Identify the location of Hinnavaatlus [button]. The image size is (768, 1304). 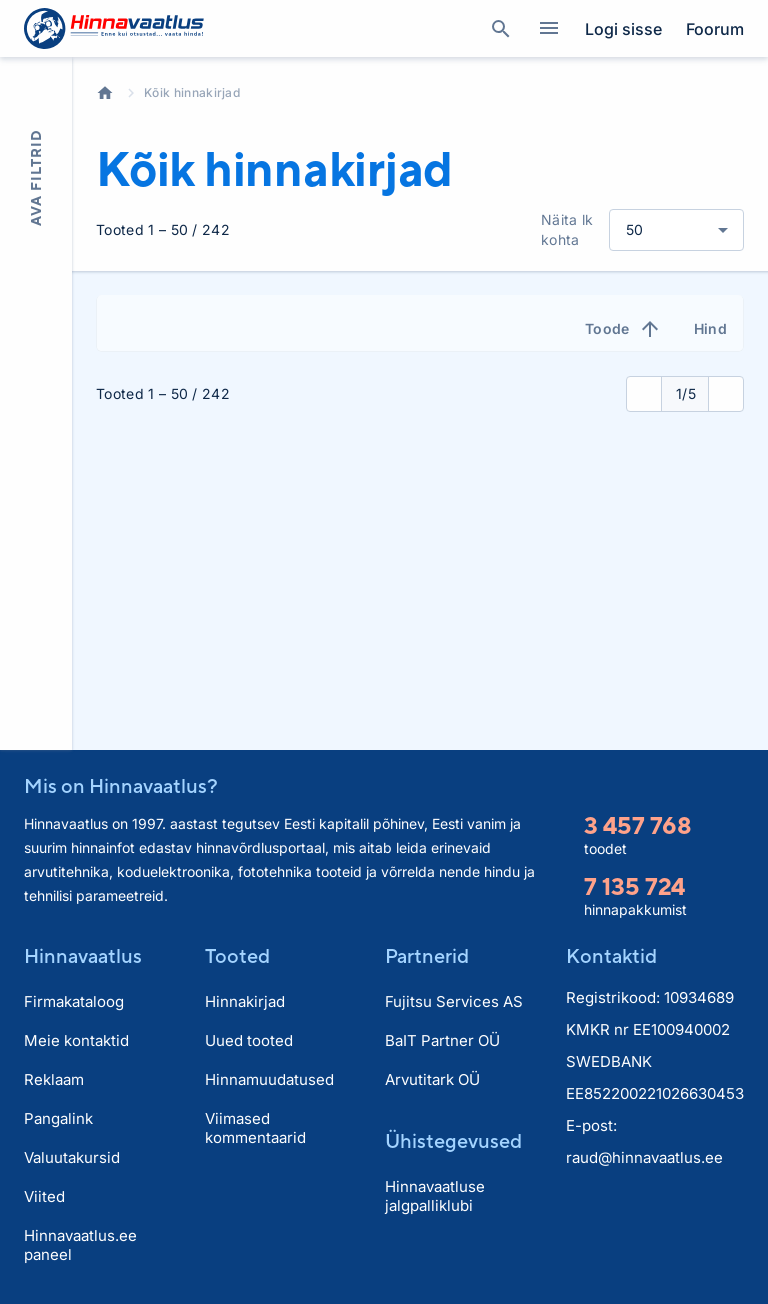
(83, 955).